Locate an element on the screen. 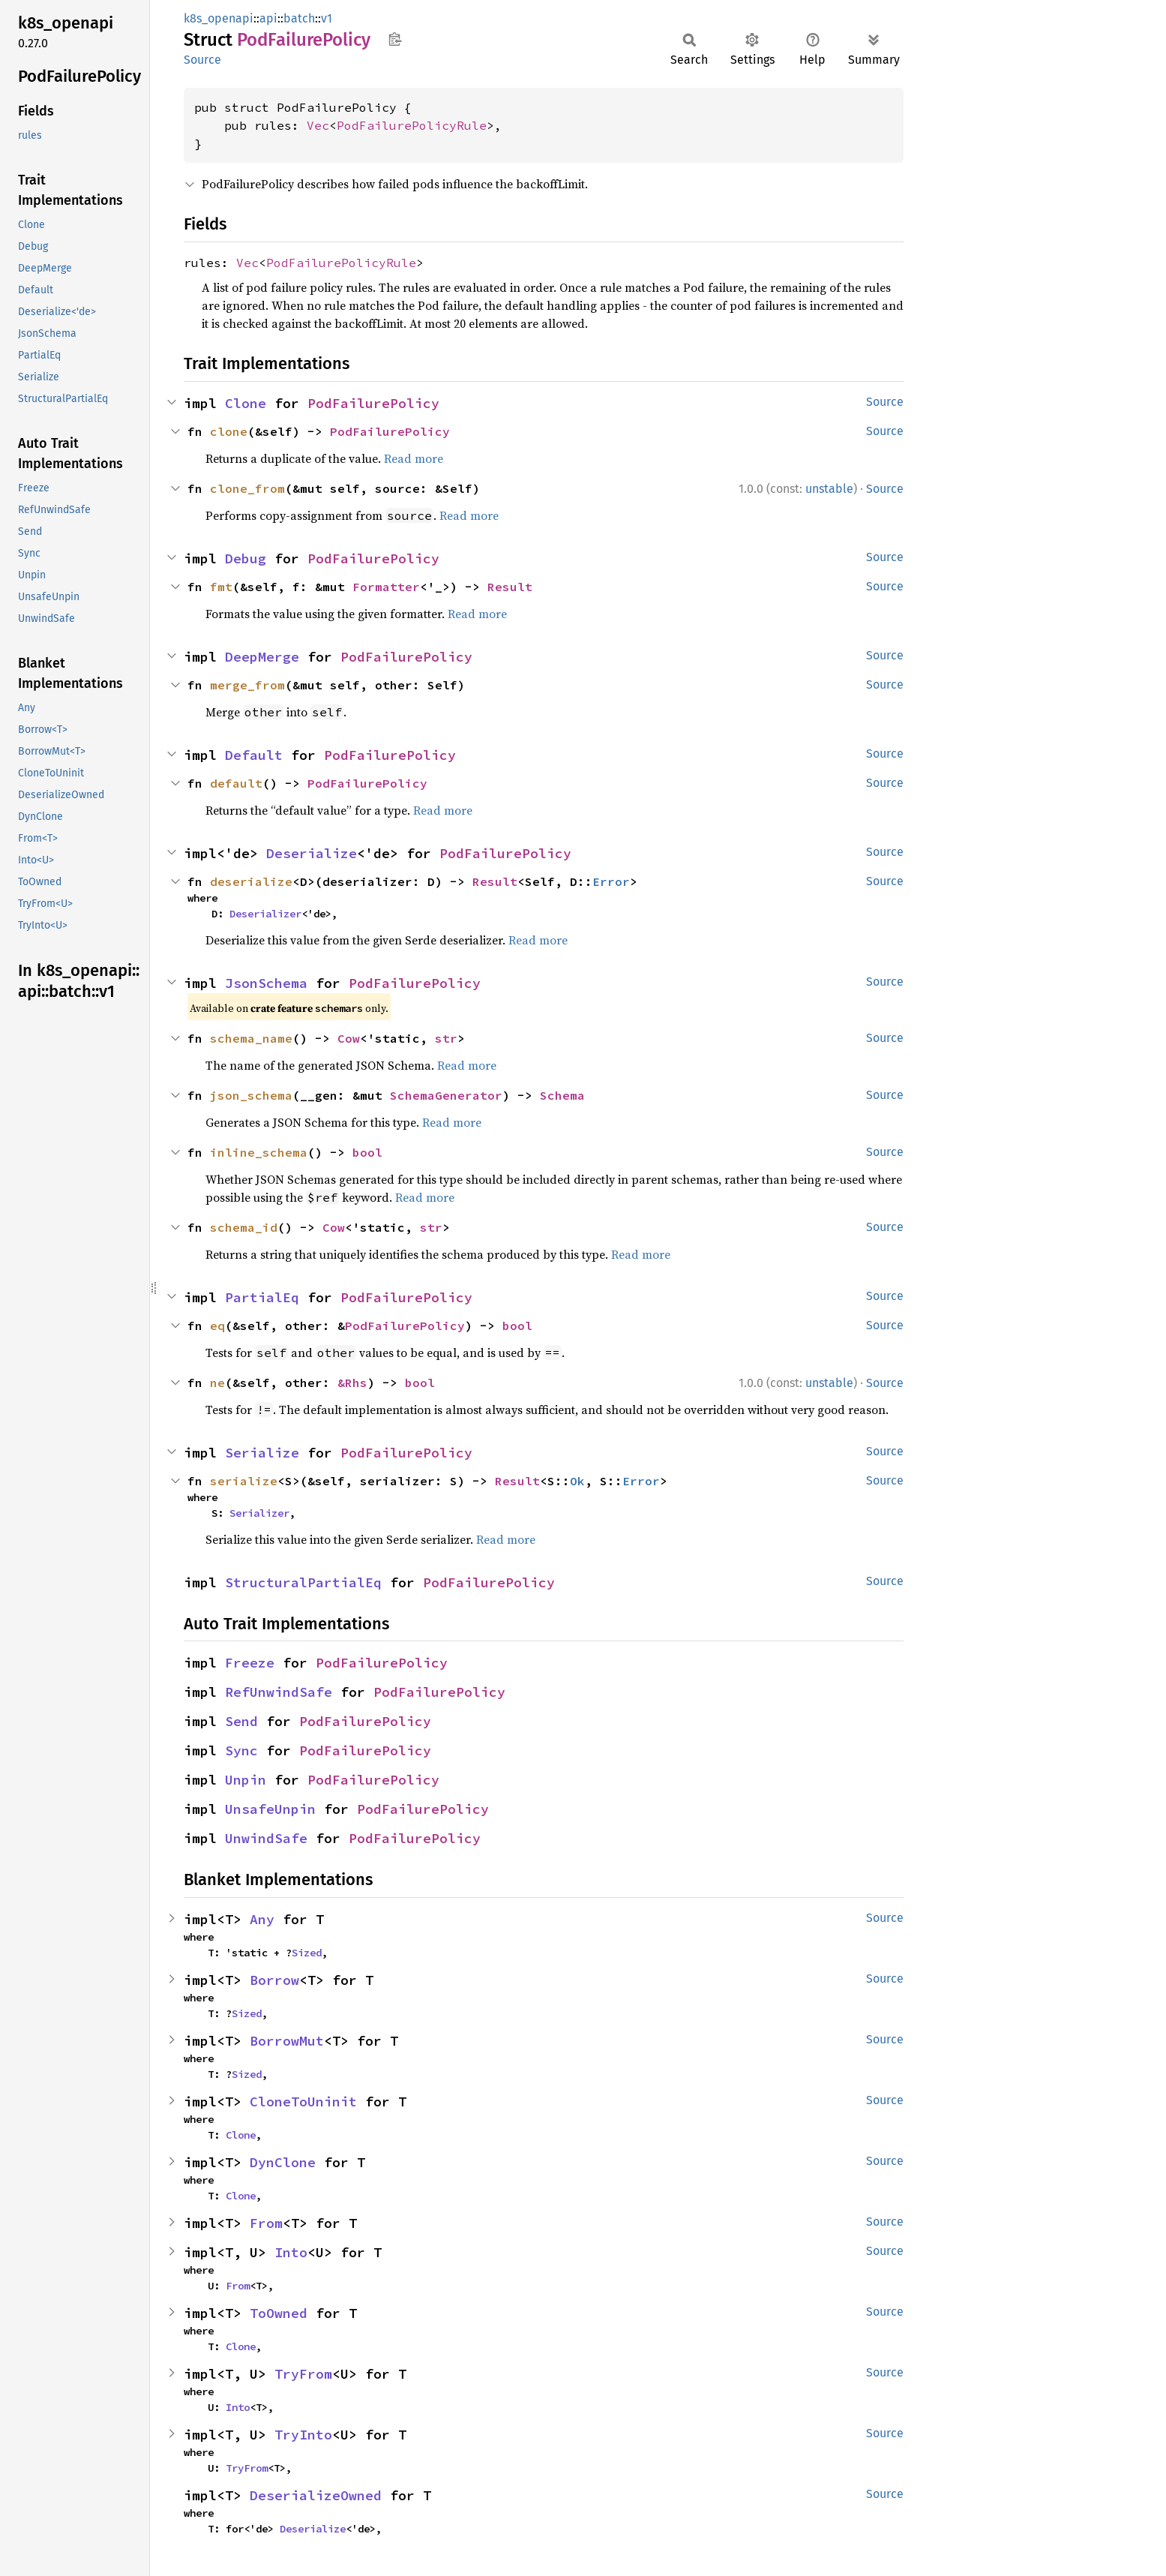 The width and height of the screenshot is (1166, 2576). Error is located at coordinates (611, 881).